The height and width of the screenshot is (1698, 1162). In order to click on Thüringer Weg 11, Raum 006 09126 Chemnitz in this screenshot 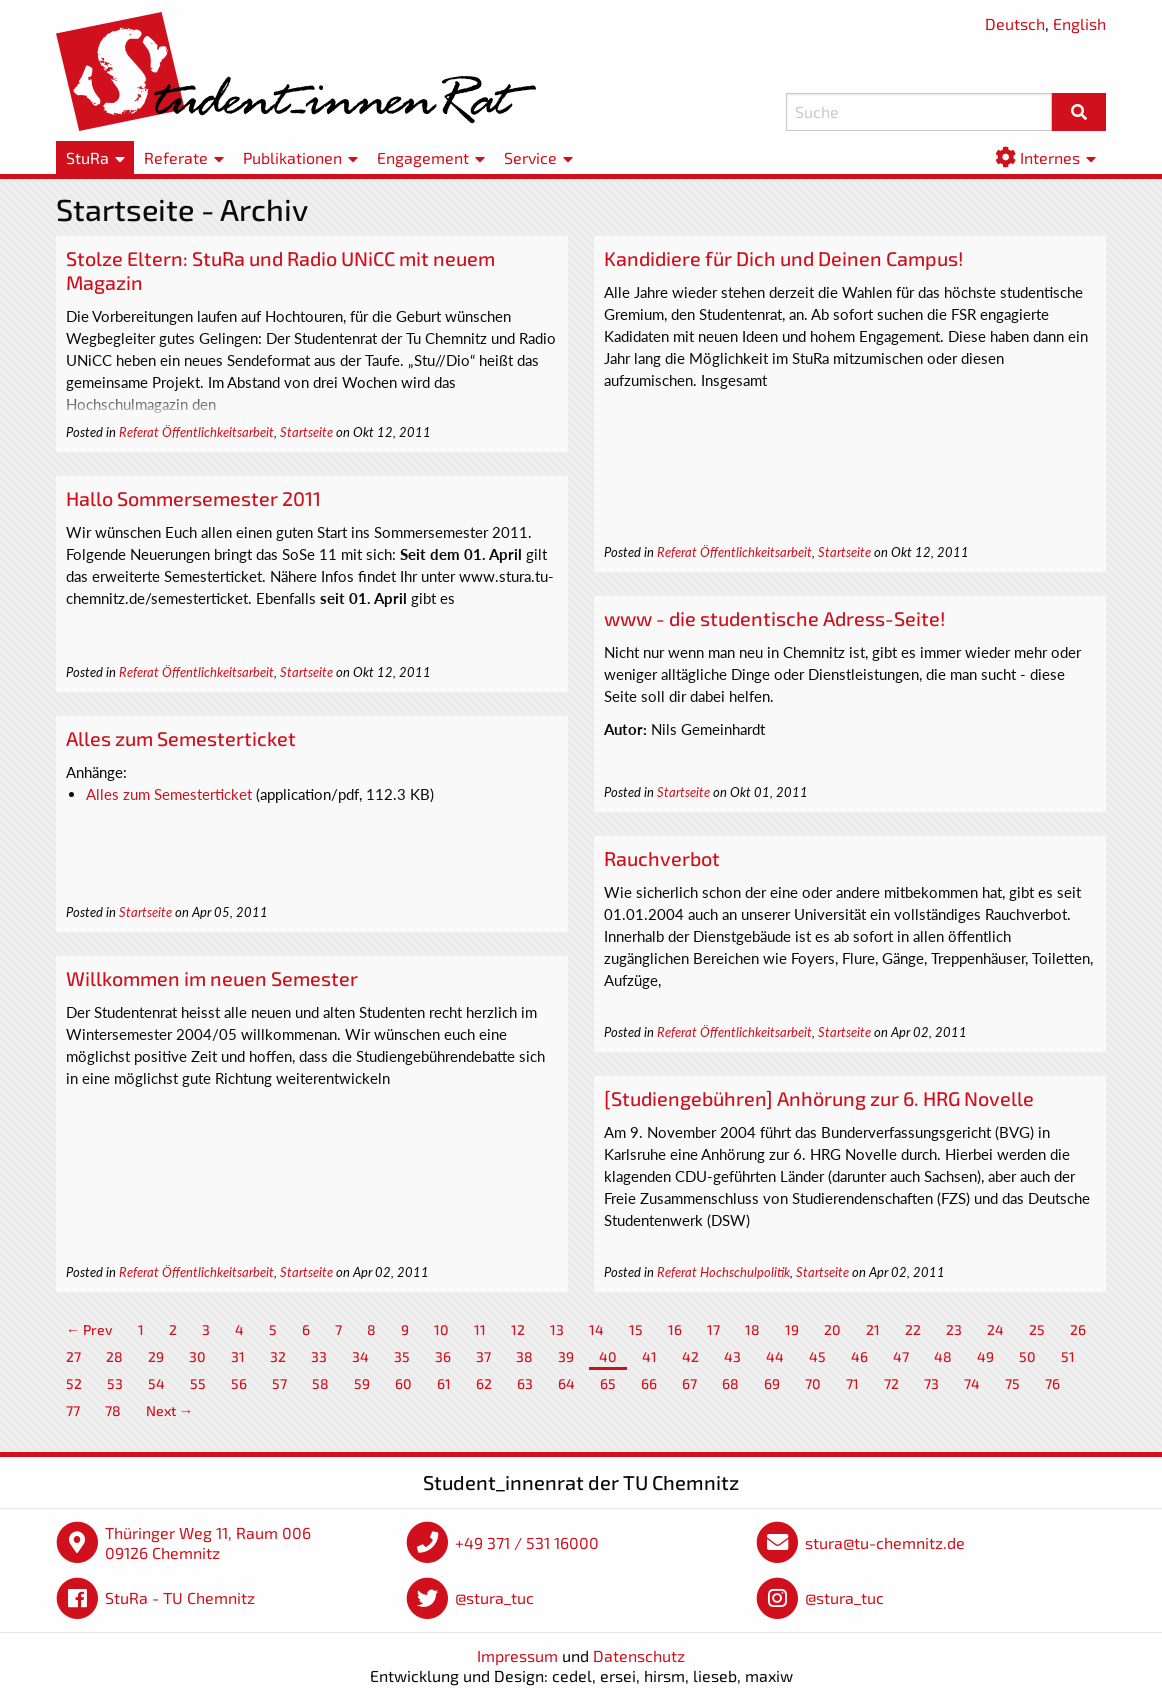, I will do `click(208, 1542)`.